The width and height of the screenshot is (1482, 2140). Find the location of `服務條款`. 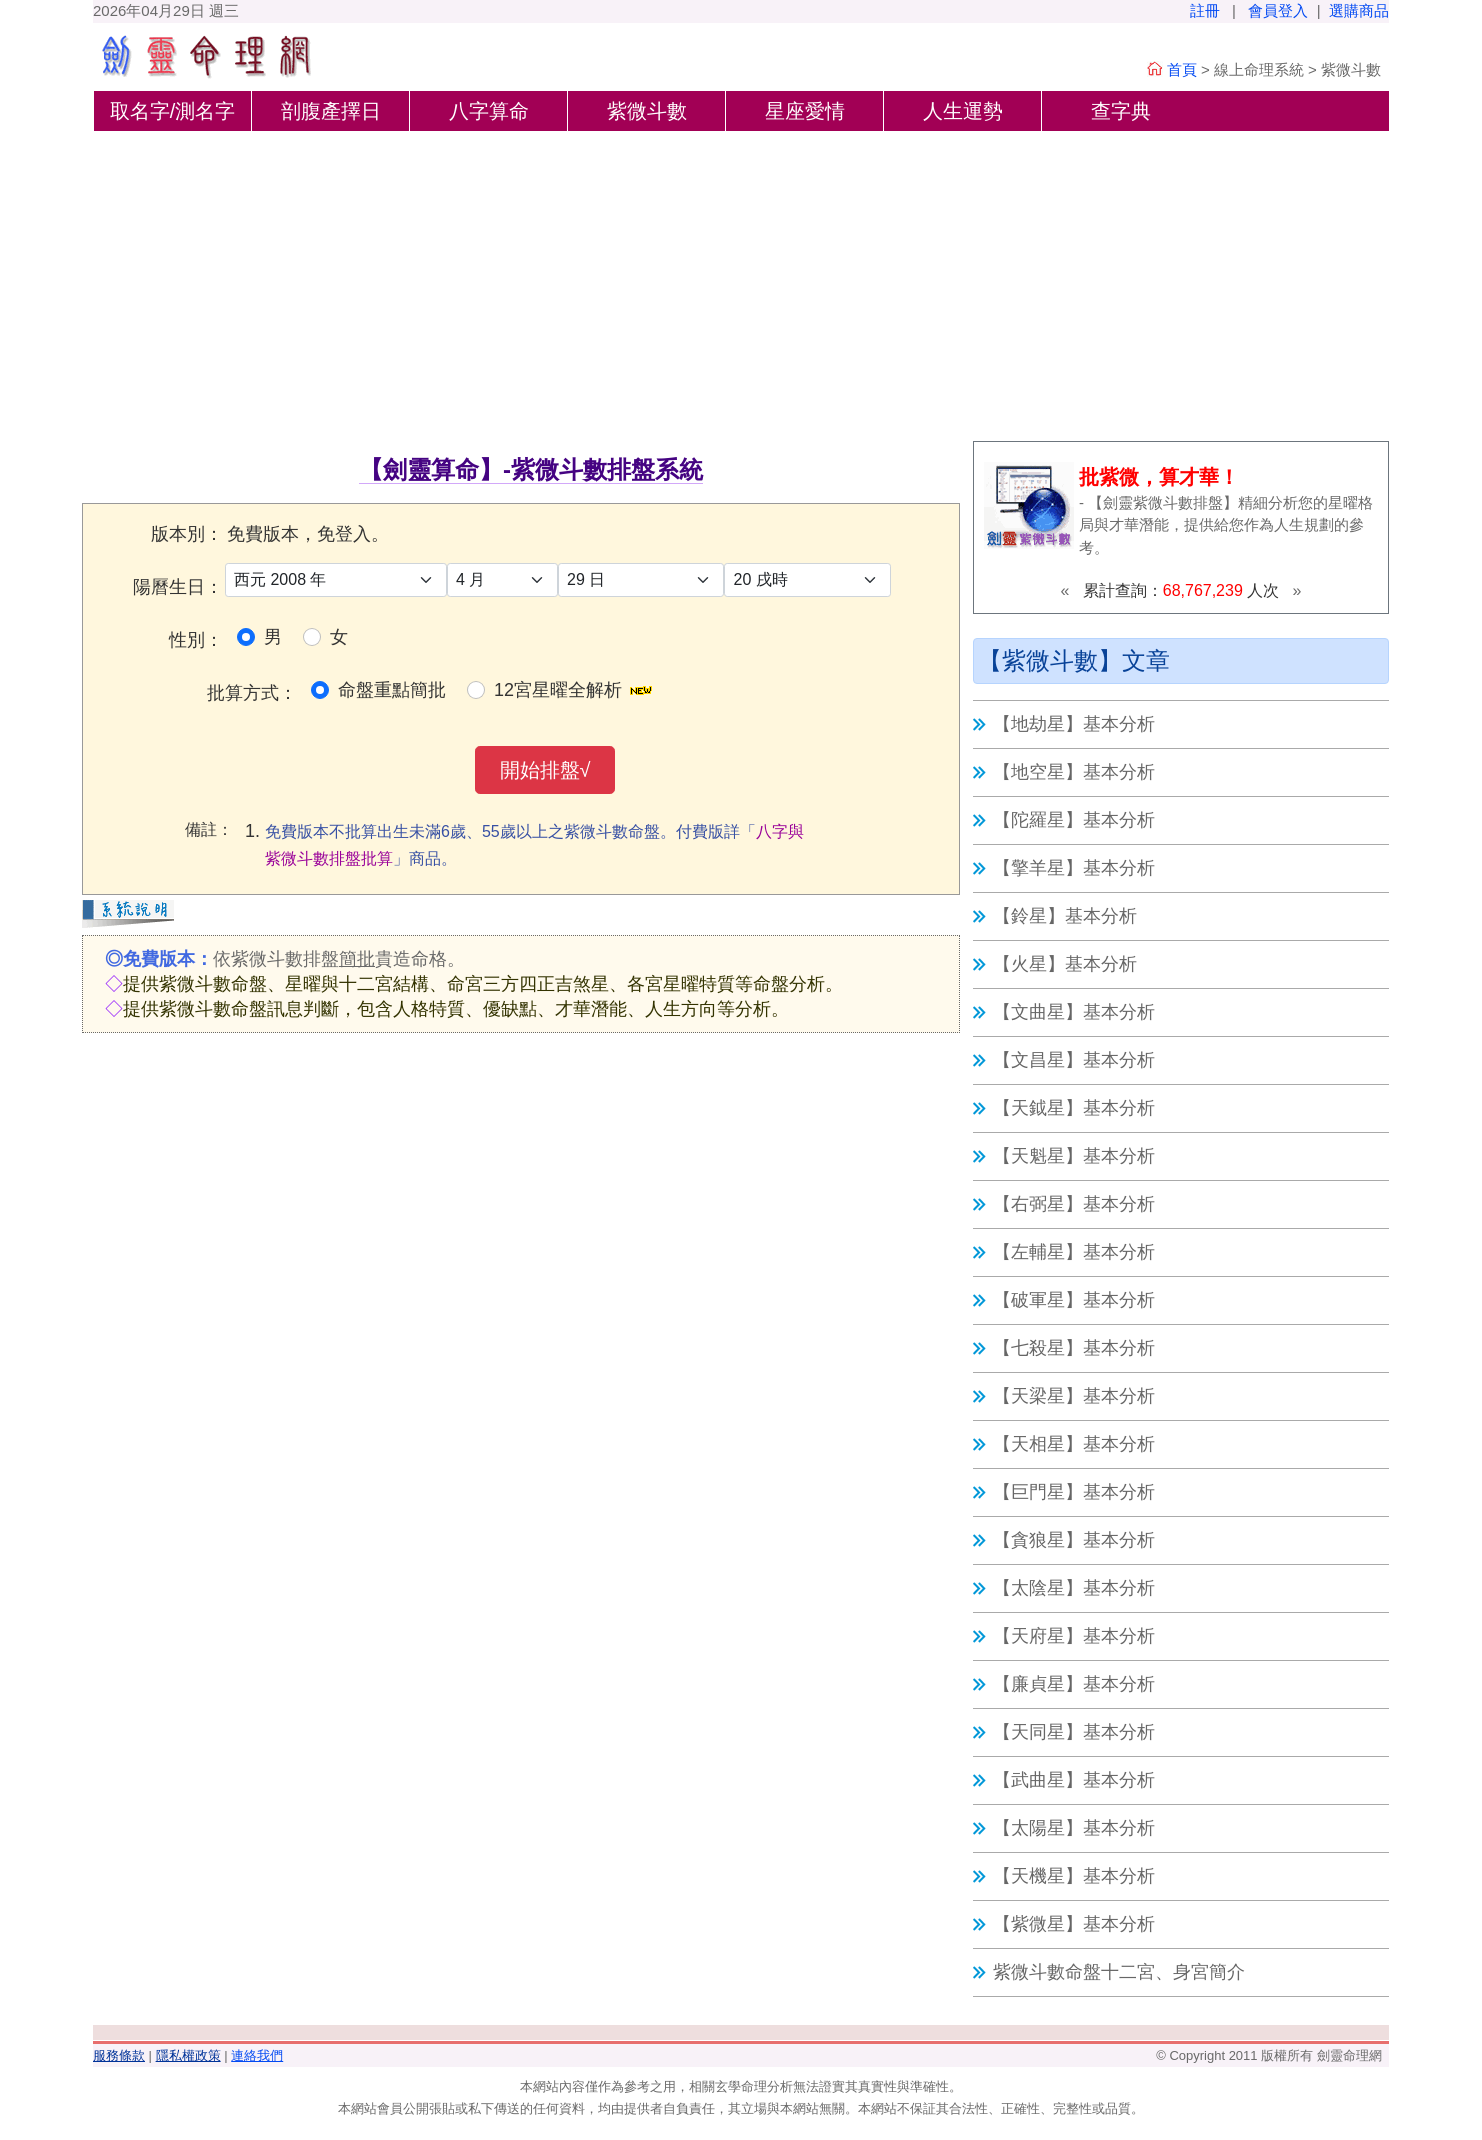

服務條款 is located at coordinates (119, 2055).